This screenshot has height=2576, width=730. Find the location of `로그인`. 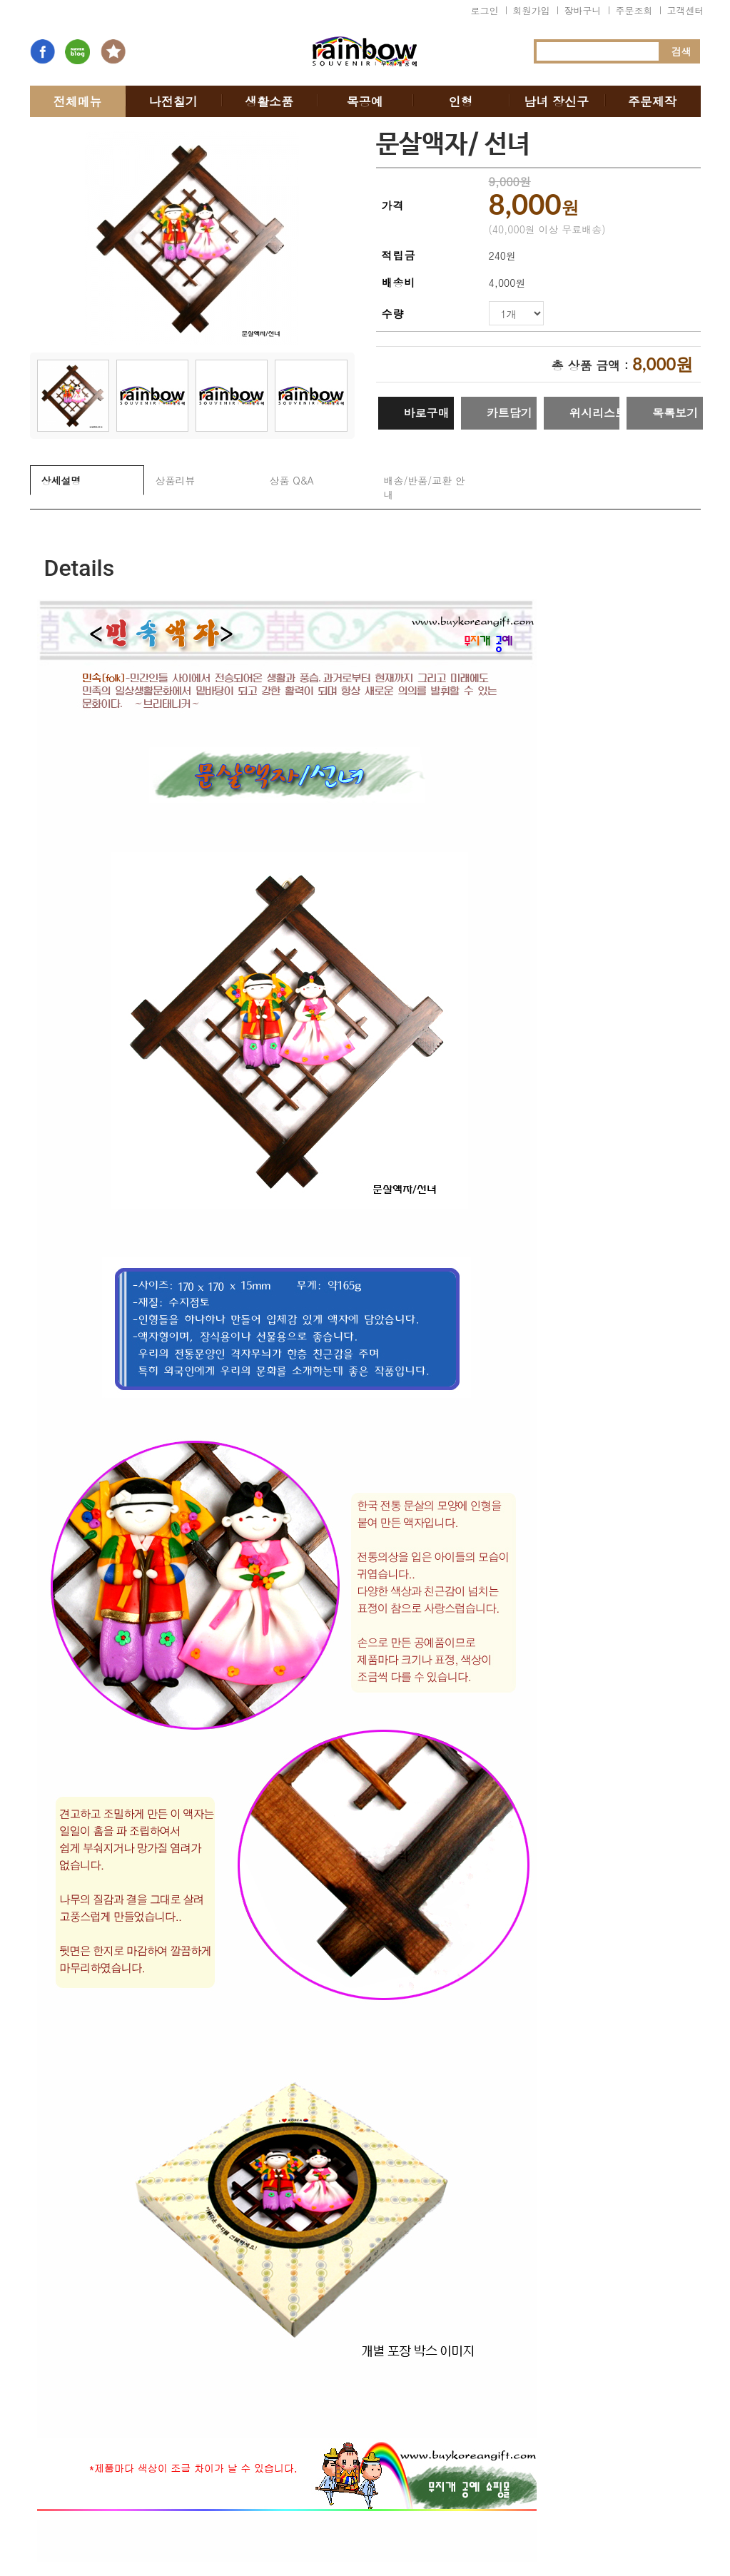

로그인 is located at coordinates (485, 10).